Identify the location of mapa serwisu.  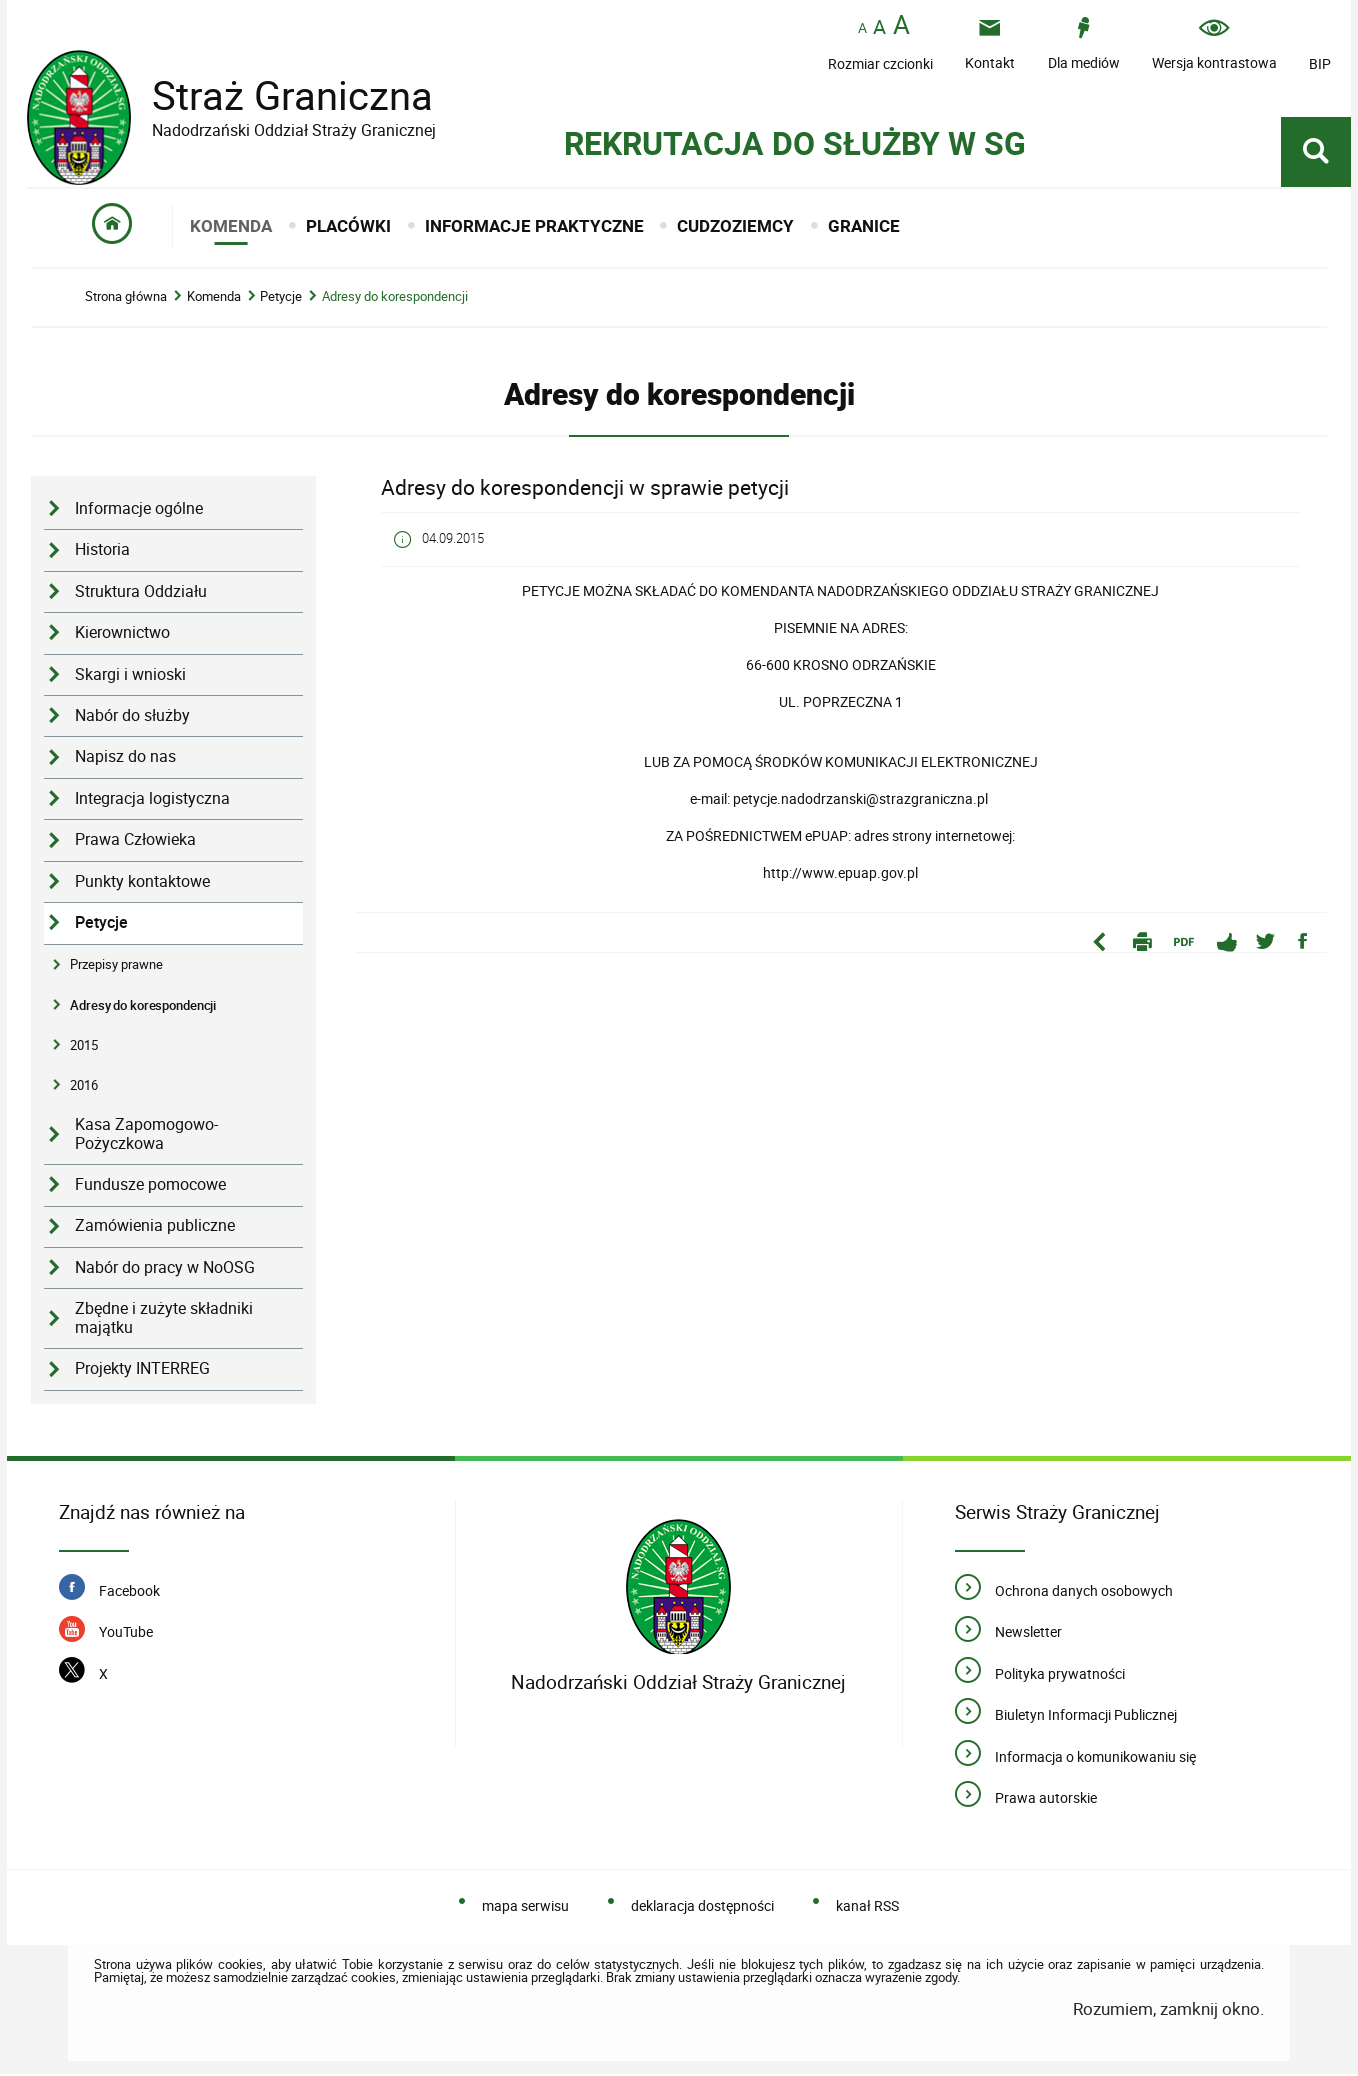
(525, 1907).